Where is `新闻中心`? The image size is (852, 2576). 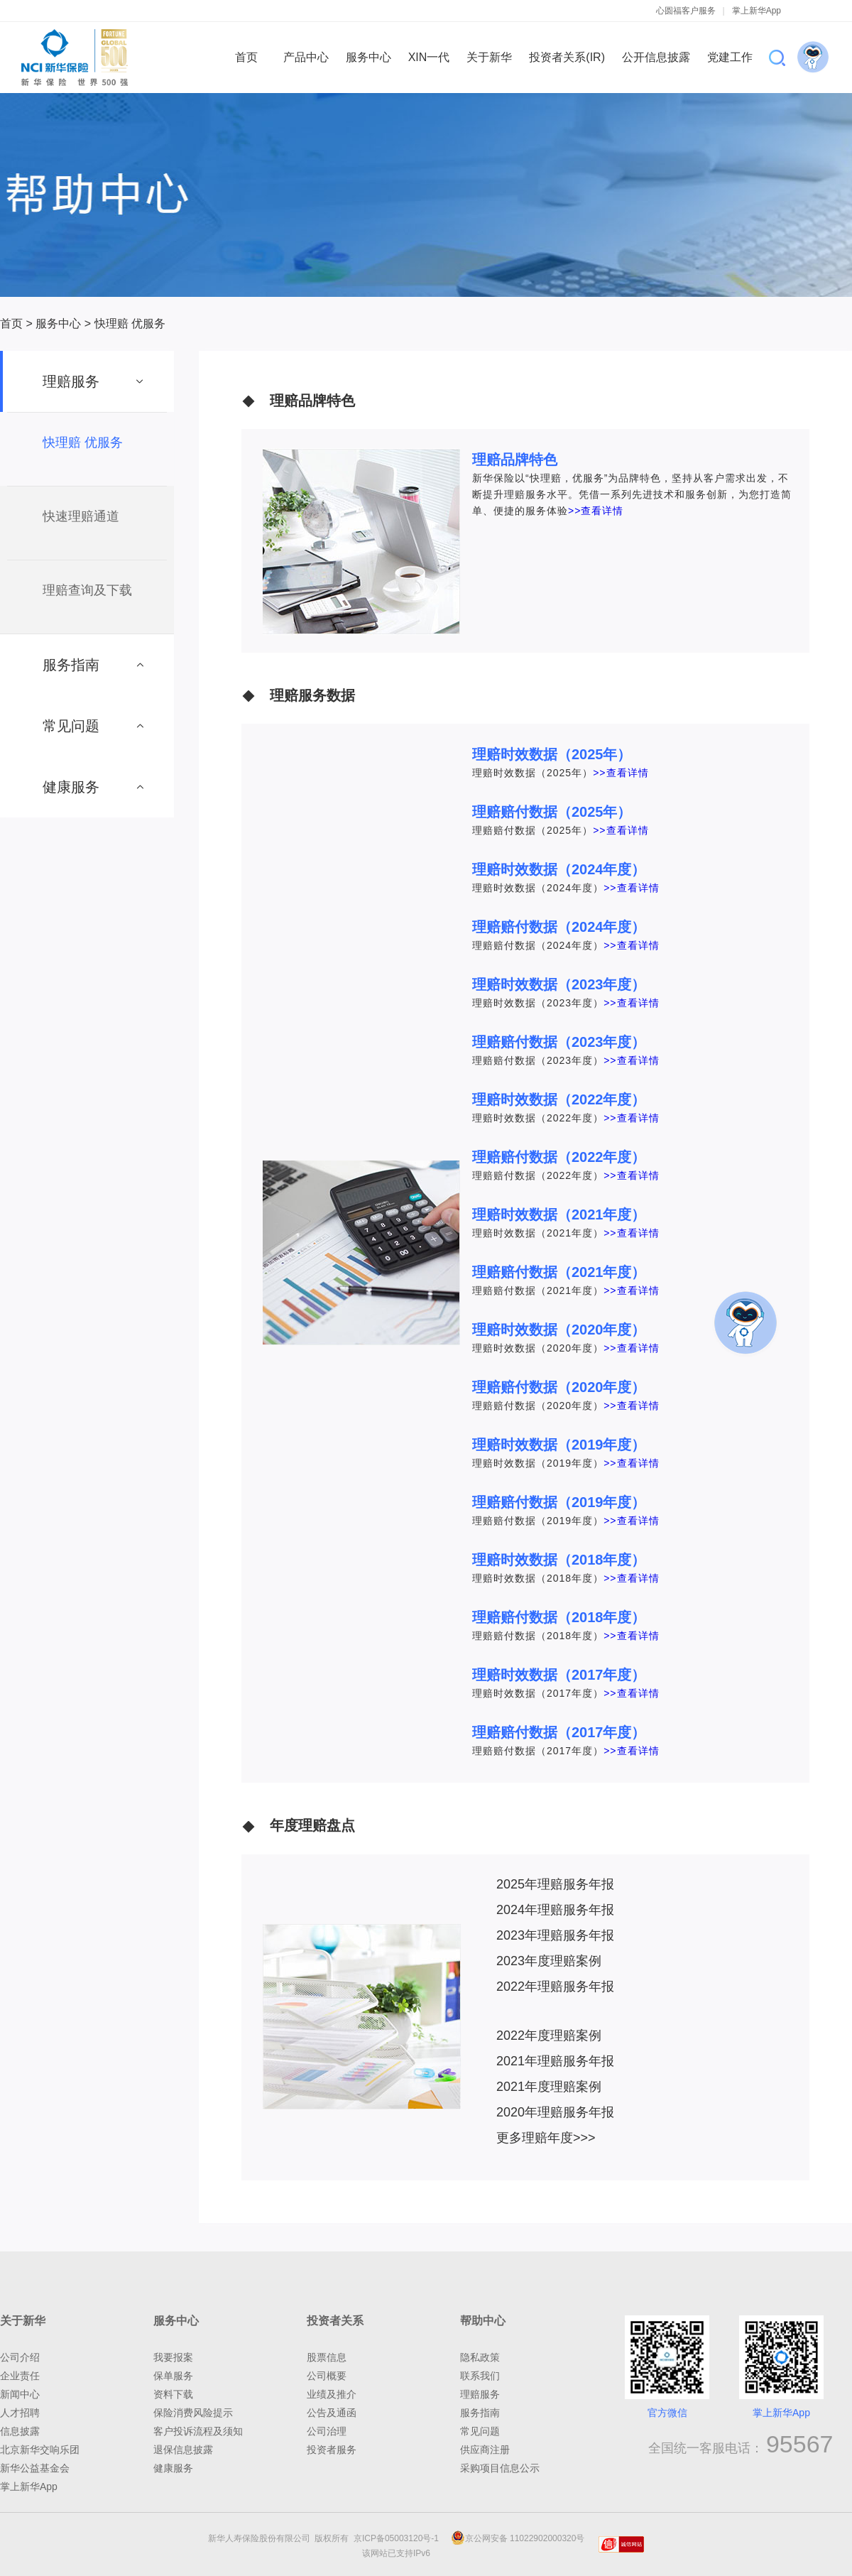 新闻中心 is located at coordinates (20, 2394).